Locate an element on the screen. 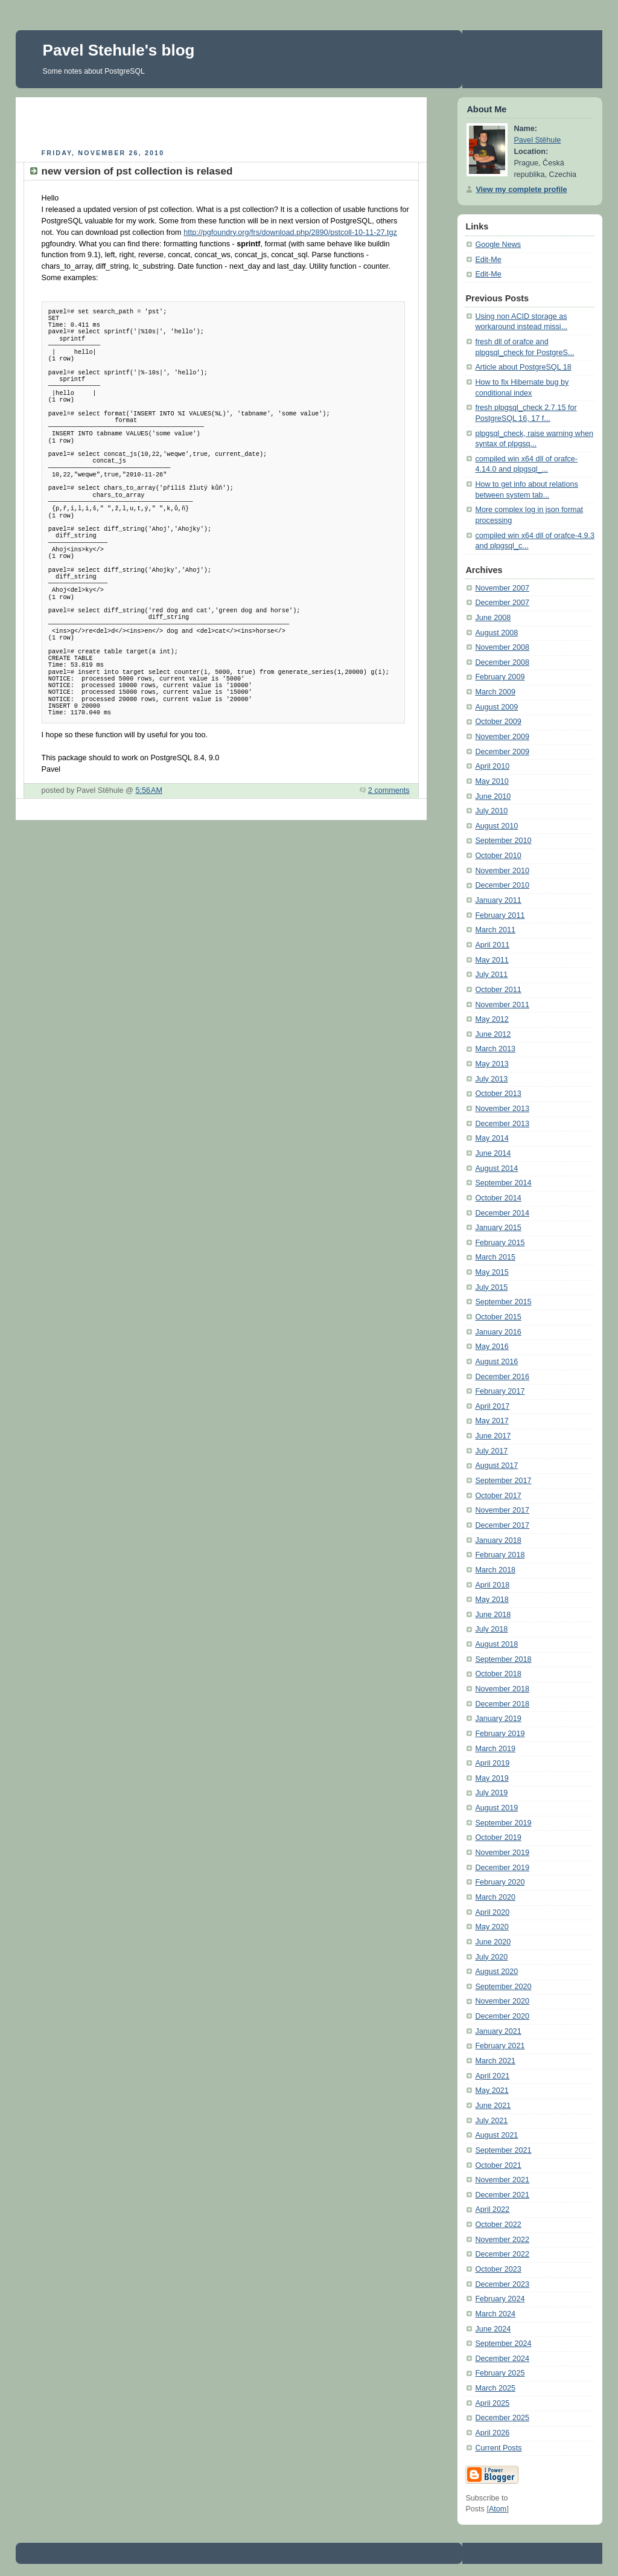 Image resolution: width=618 pixels, height=2576 pixels. June 2010 is located at coordinates (493, 796).